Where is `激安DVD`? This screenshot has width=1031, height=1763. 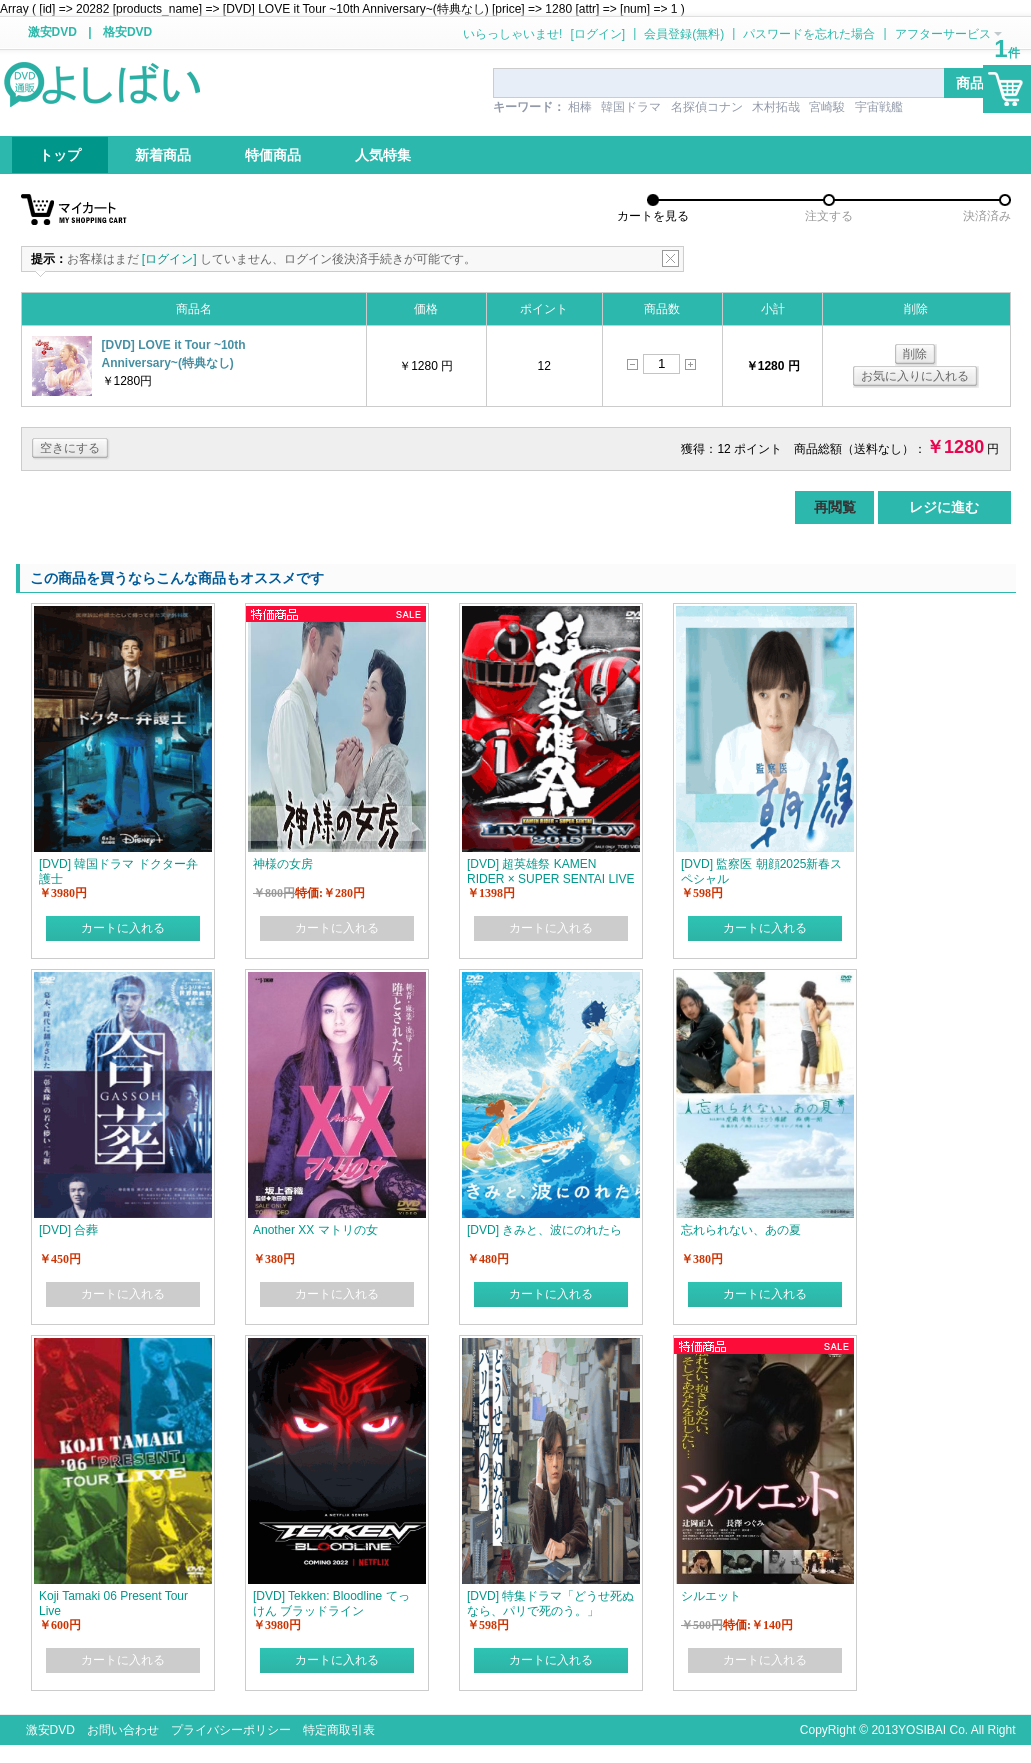 激安DVD is located at coordinates (52, 32).